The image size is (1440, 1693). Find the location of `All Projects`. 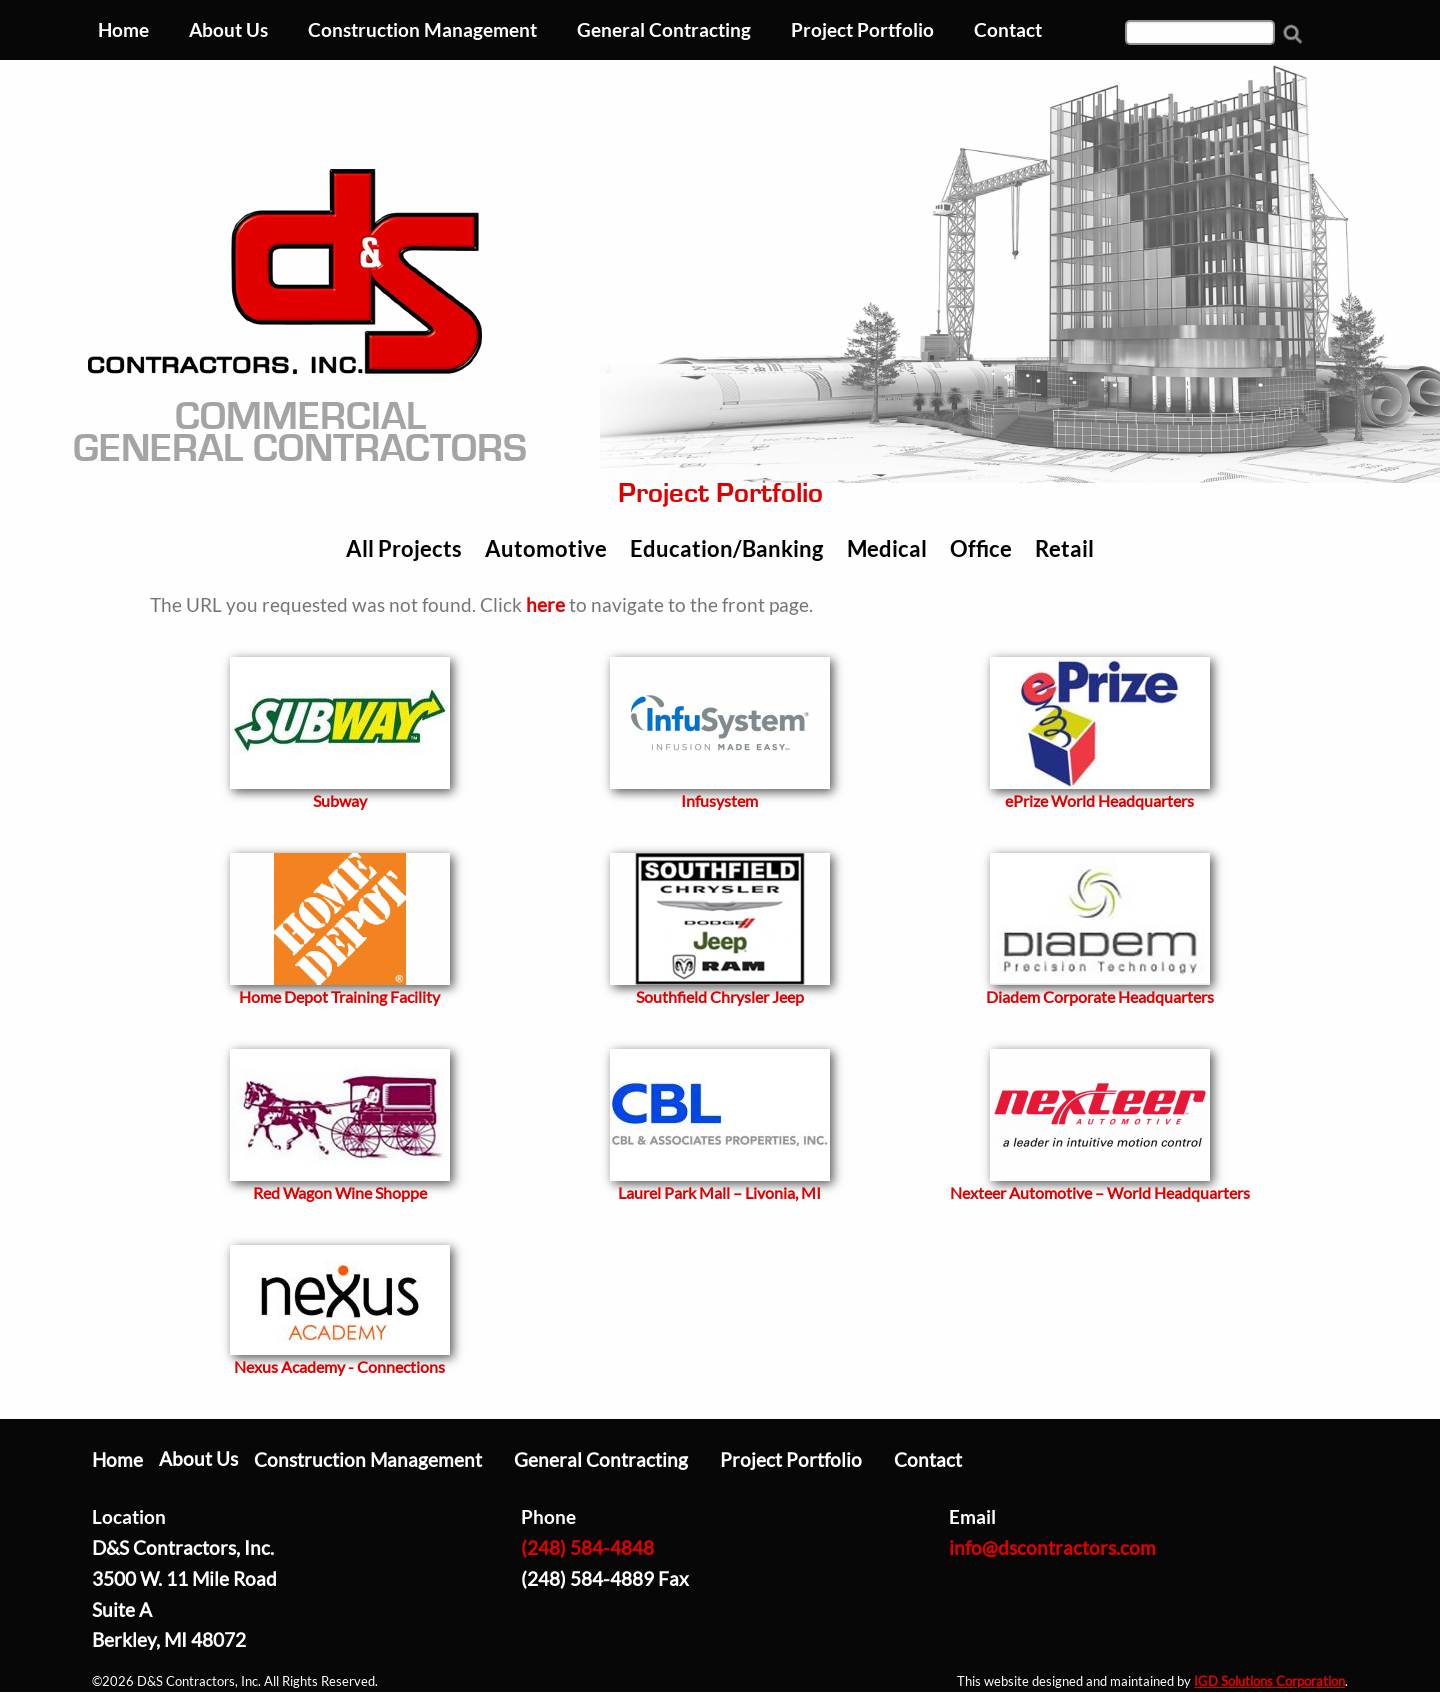

All Projects is located at coordinates (404, 548).